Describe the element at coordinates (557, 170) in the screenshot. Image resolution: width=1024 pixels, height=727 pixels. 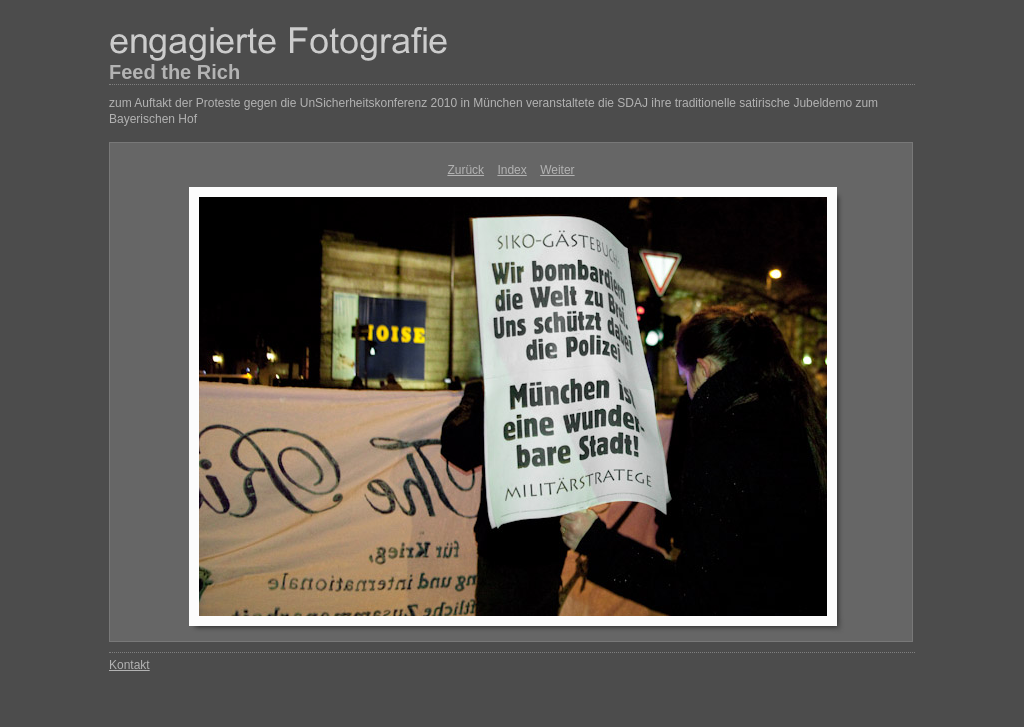
I see `Weiter` at that location.